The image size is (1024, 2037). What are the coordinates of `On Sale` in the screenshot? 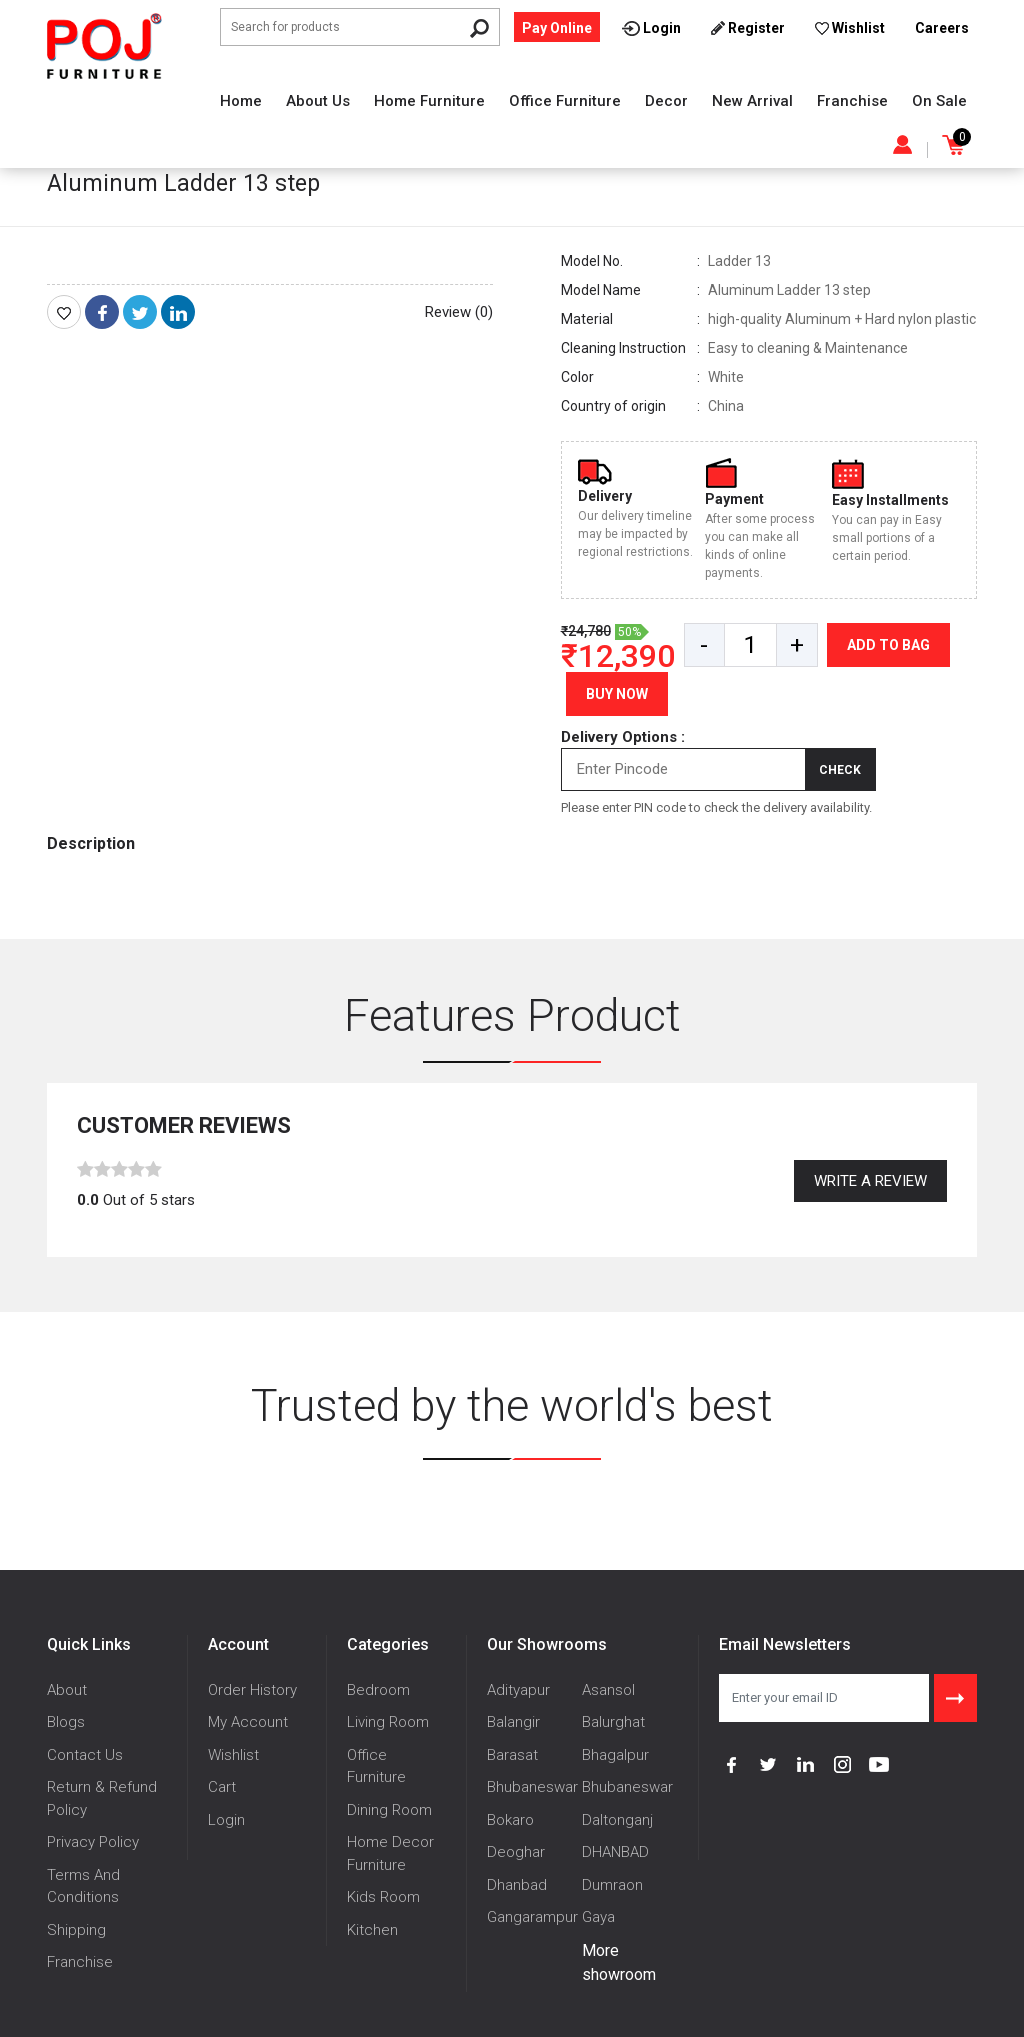 It's located at (939, 101).